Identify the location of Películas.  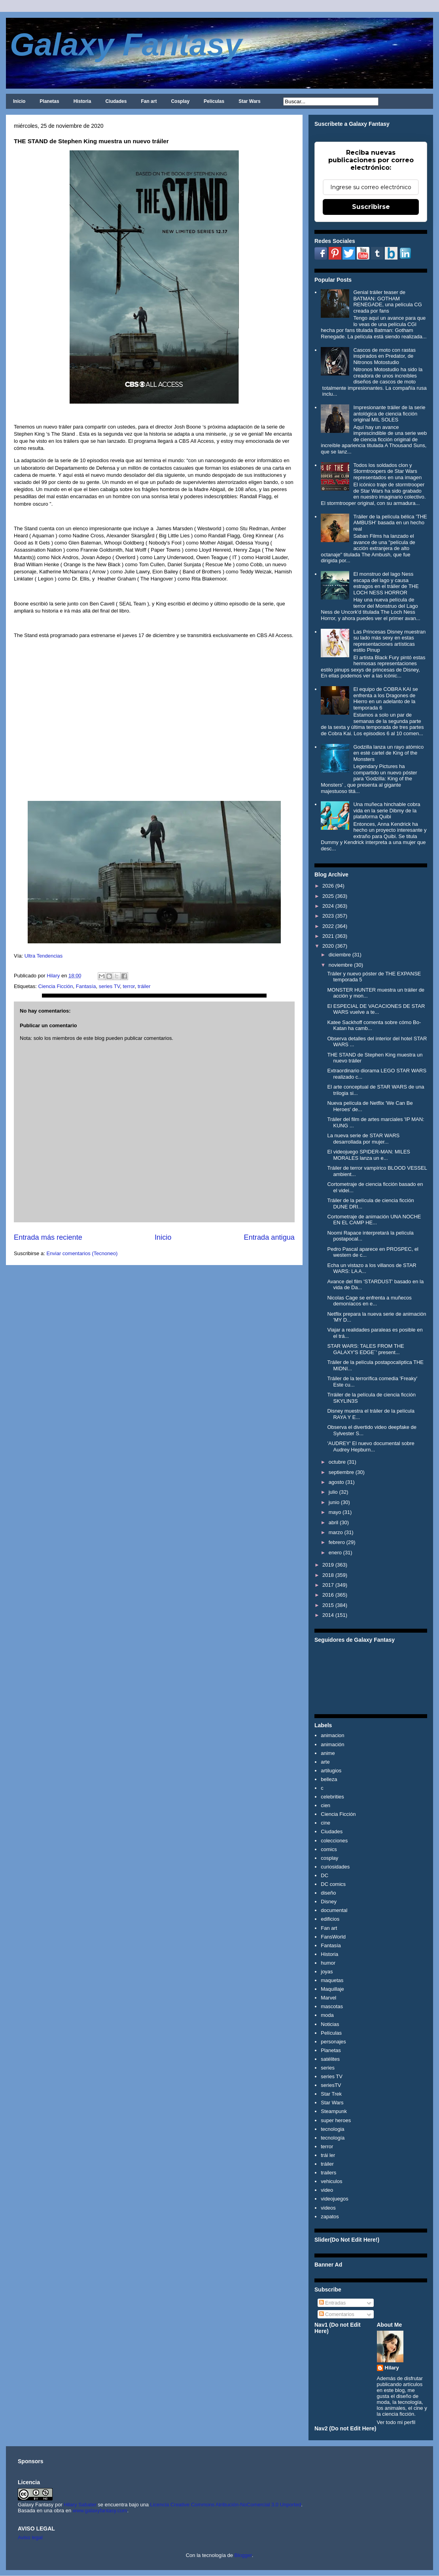
(214, 101).